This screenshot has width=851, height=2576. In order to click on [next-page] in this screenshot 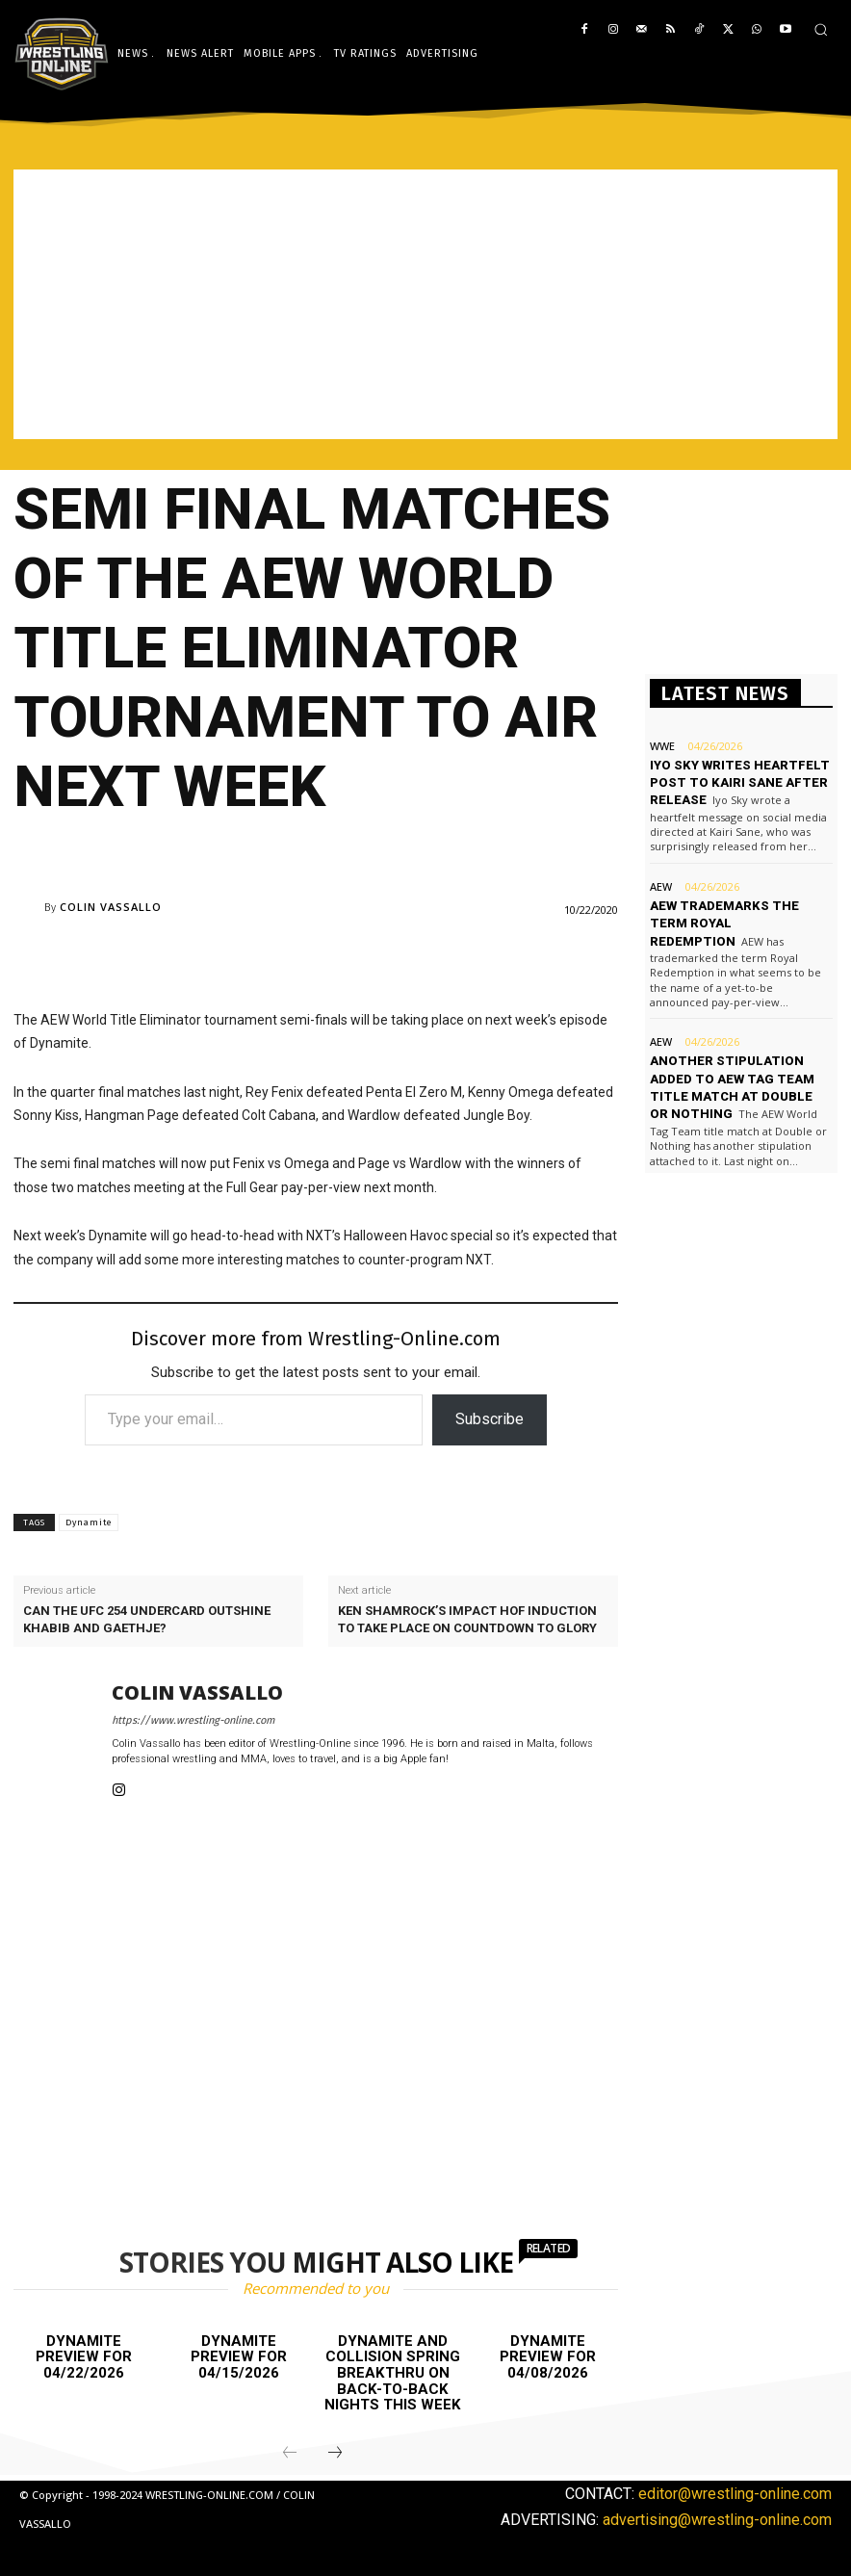, I will do `click(335, 2453)`.